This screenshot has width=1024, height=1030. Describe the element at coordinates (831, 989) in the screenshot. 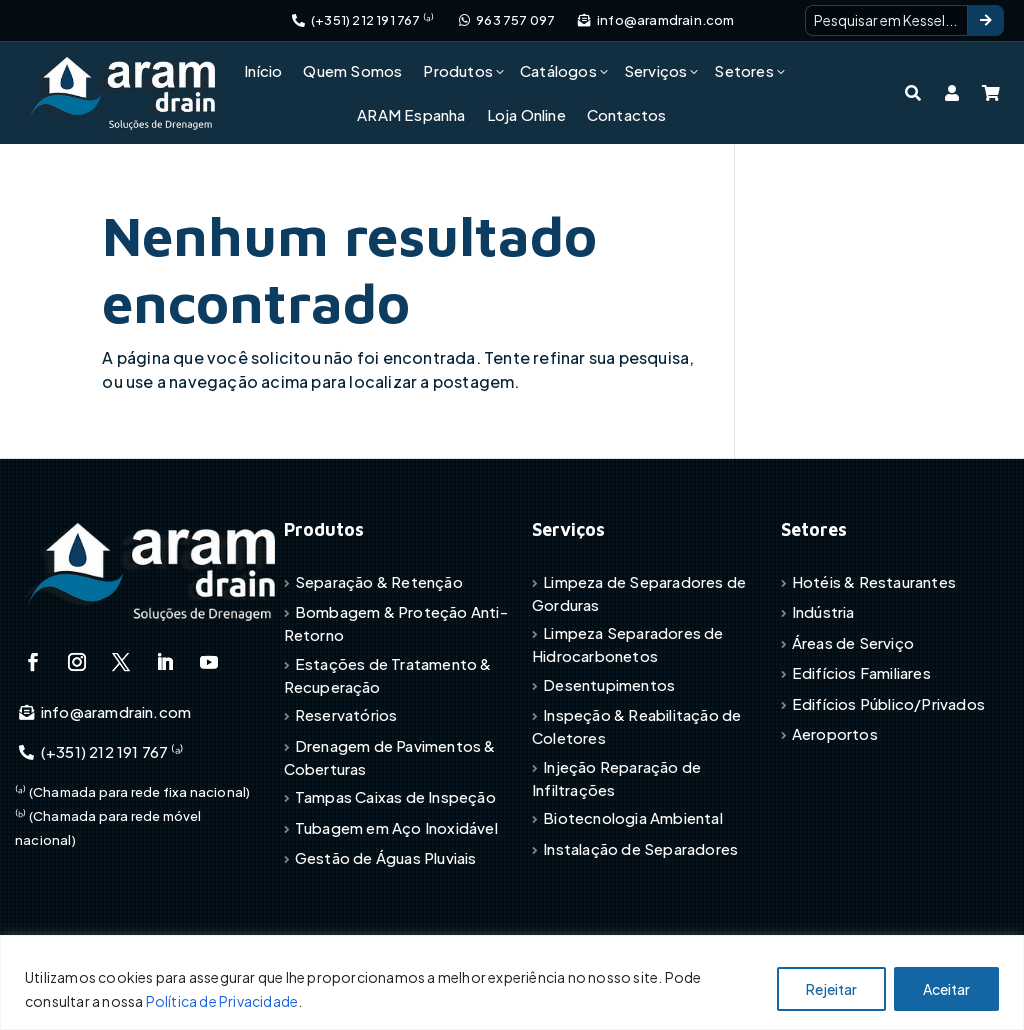

I see `Rejeitar` at that location.